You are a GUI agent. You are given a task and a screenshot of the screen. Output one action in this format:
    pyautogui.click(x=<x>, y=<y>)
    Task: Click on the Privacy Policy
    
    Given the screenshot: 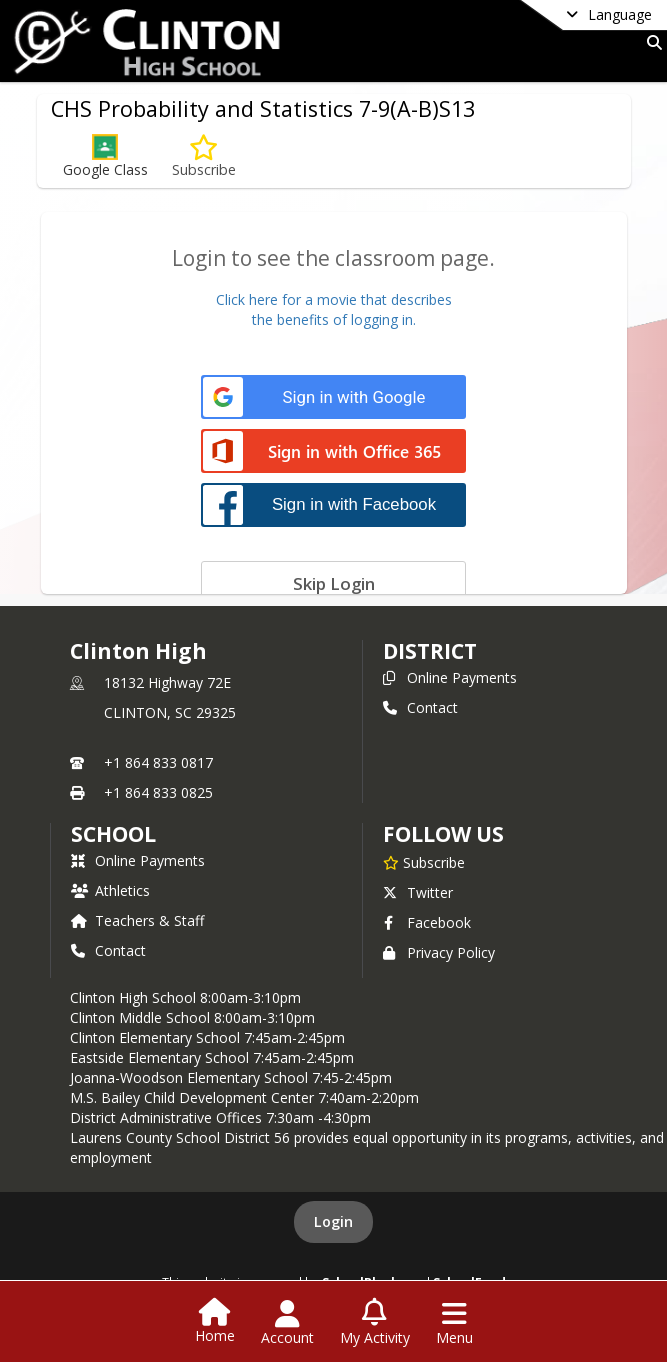 What is the action you would take?
    pyautogui.click(x=439, y=952)
    